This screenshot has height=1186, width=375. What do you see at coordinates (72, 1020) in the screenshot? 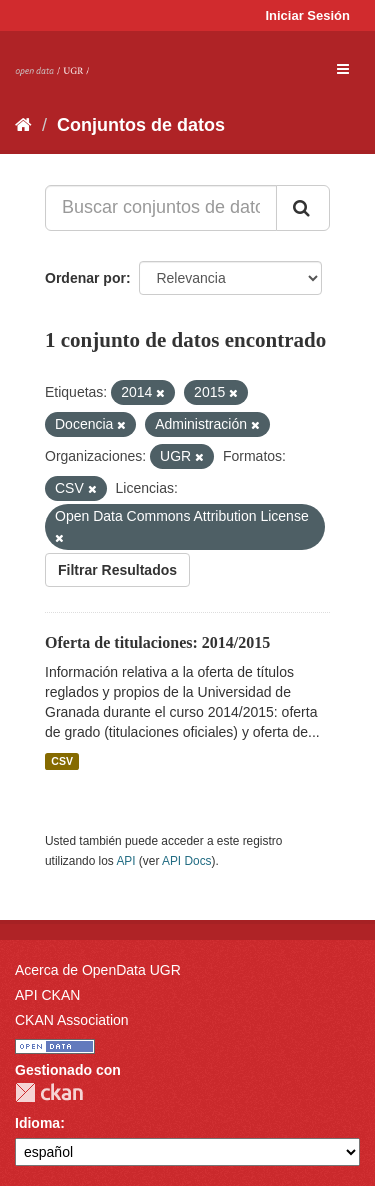
I see `CKAN Association` at bounding box center [72, 1020].